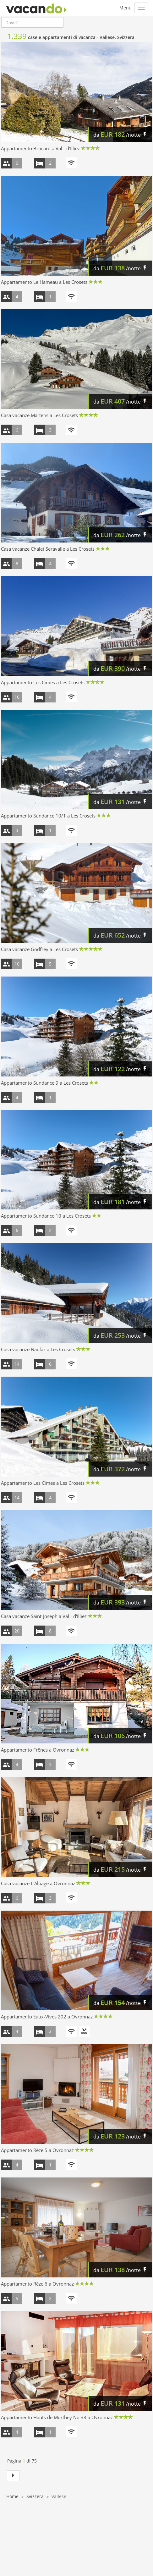 Image resolution: width=153 pixels, height=2576 pixels. What do you see at coordinates (38, 1883) in the screenshot?
I see `Casa vacanze L'Alpage a Ovronnaz` at bounding box center [38, 1883].